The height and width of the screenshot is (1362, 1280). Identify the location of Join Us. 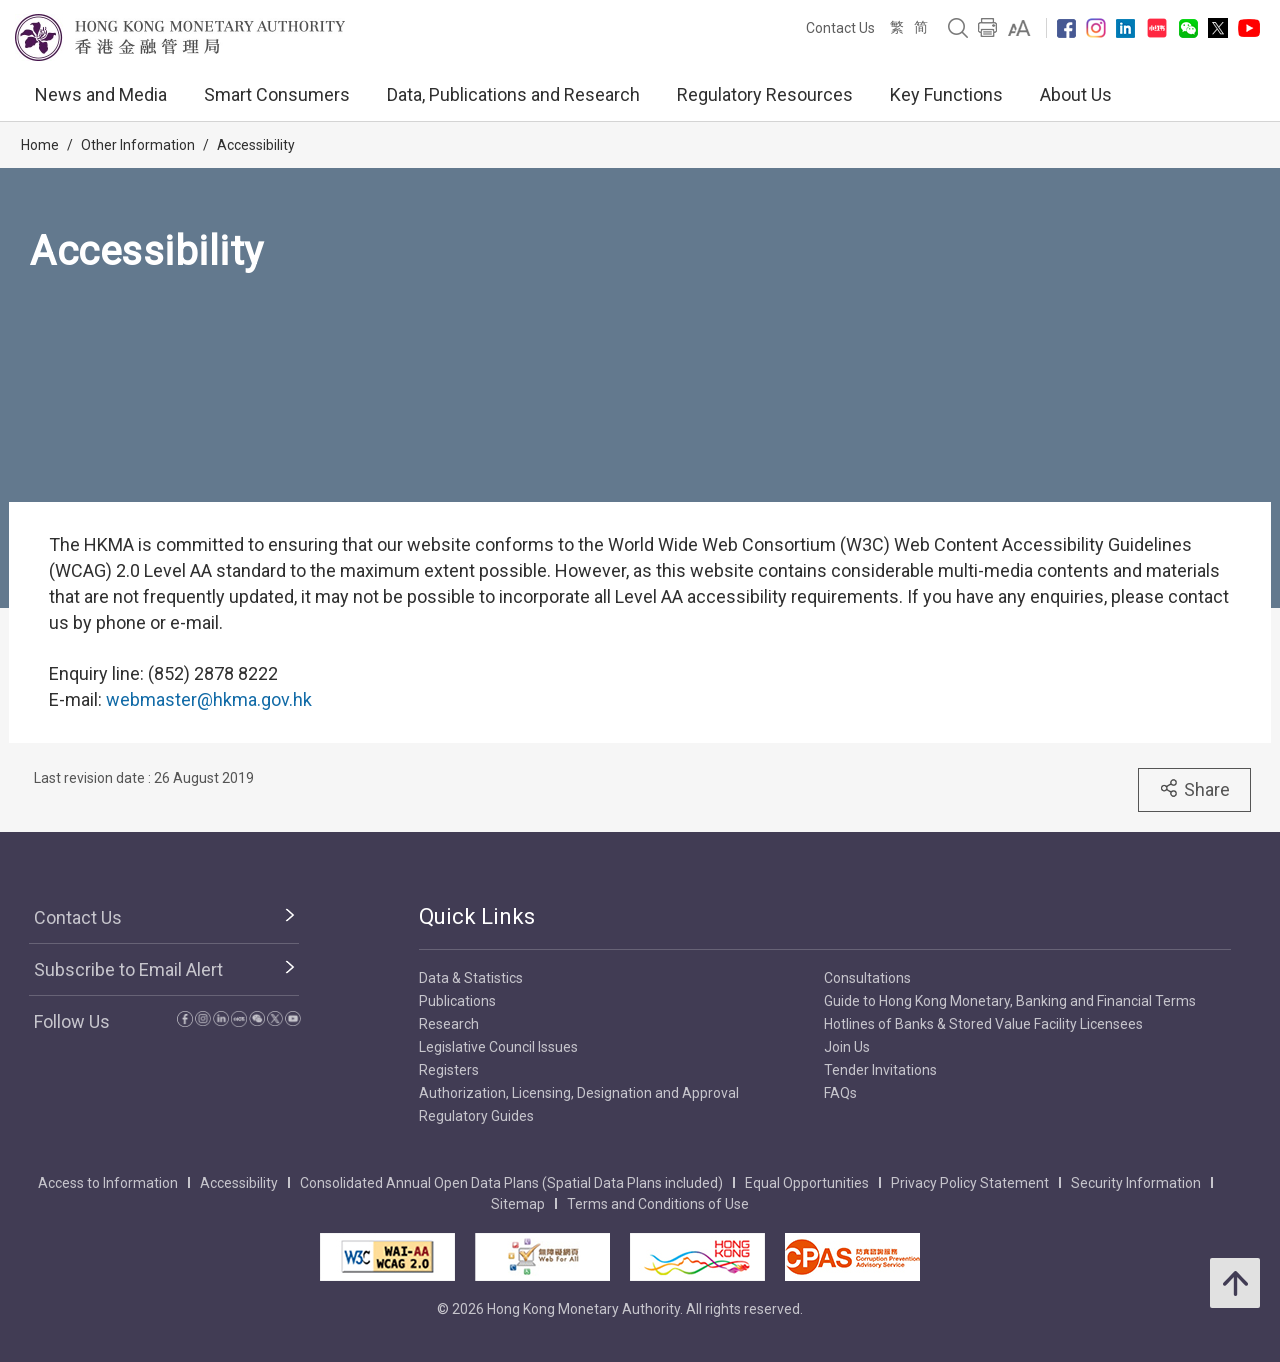
(847, 1047).